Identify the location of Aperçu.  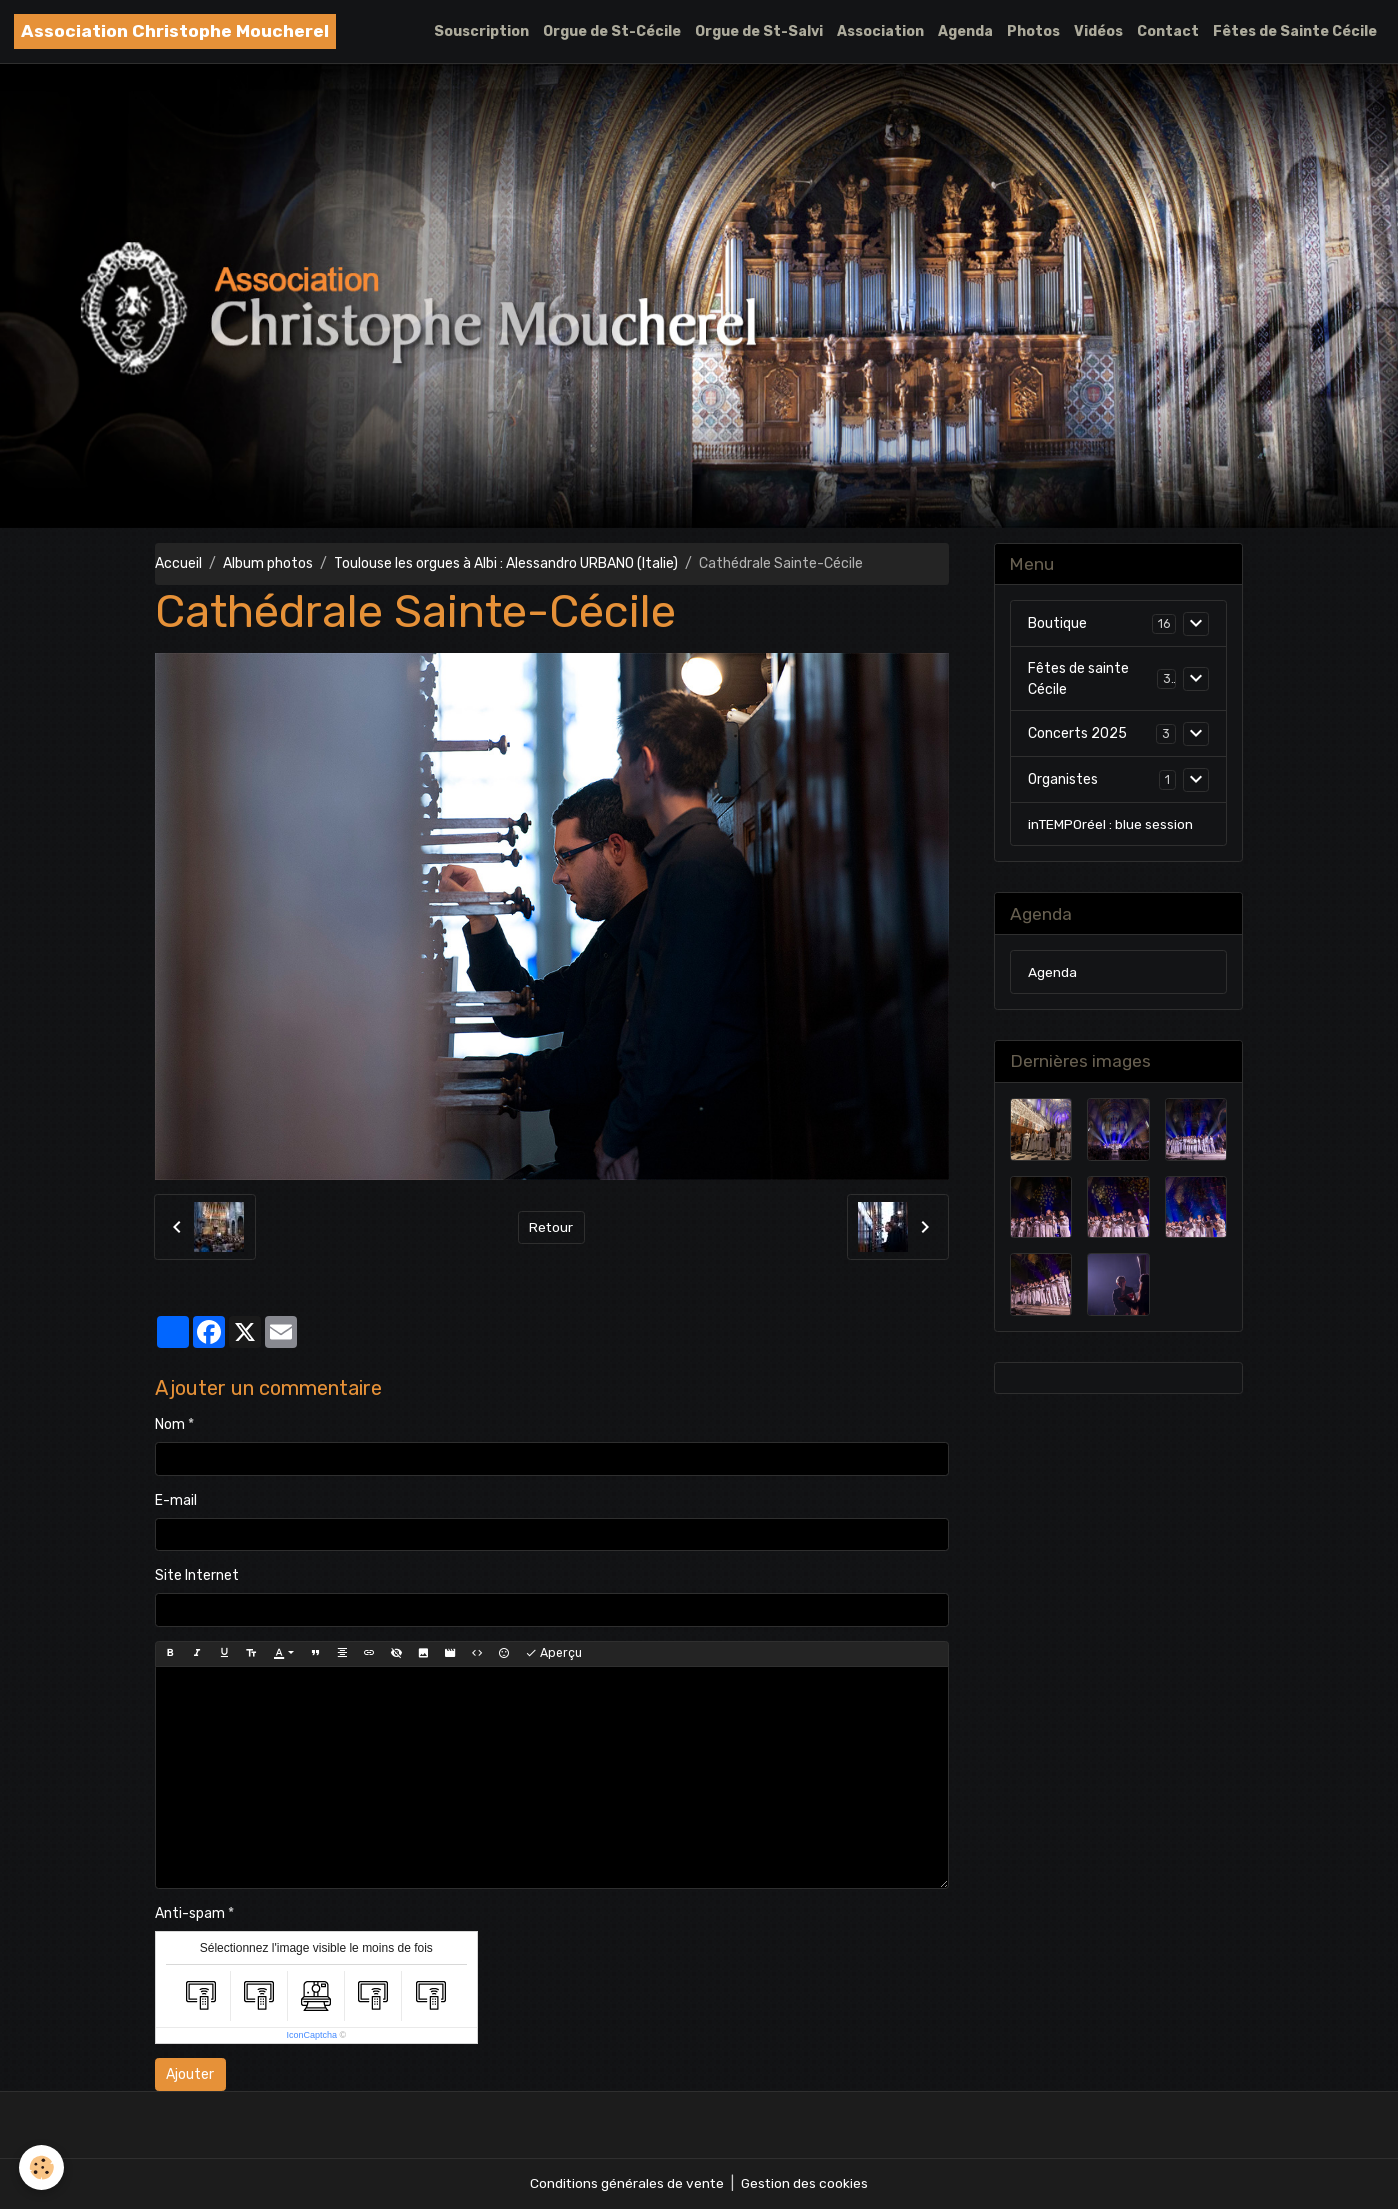
(553, 1653).